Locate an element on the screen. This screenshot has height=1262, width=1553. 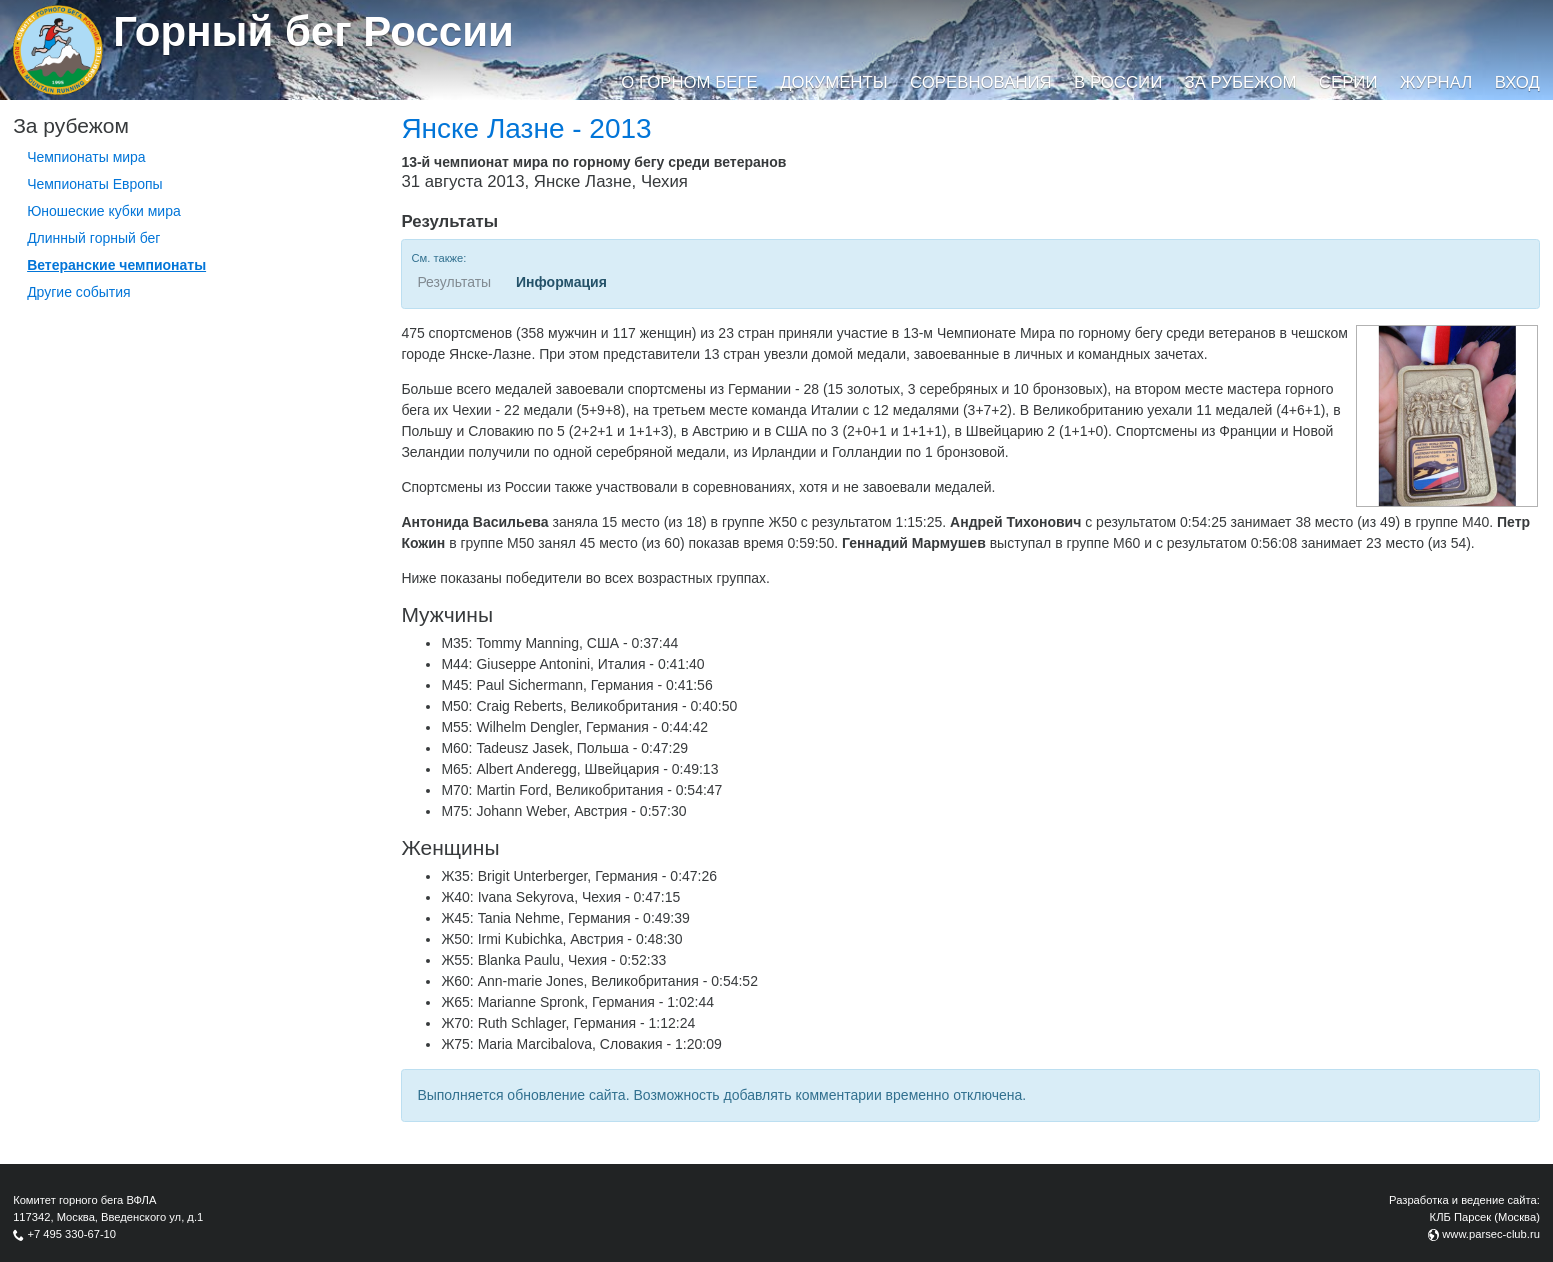
Документы is located at coordinates (833, 82).